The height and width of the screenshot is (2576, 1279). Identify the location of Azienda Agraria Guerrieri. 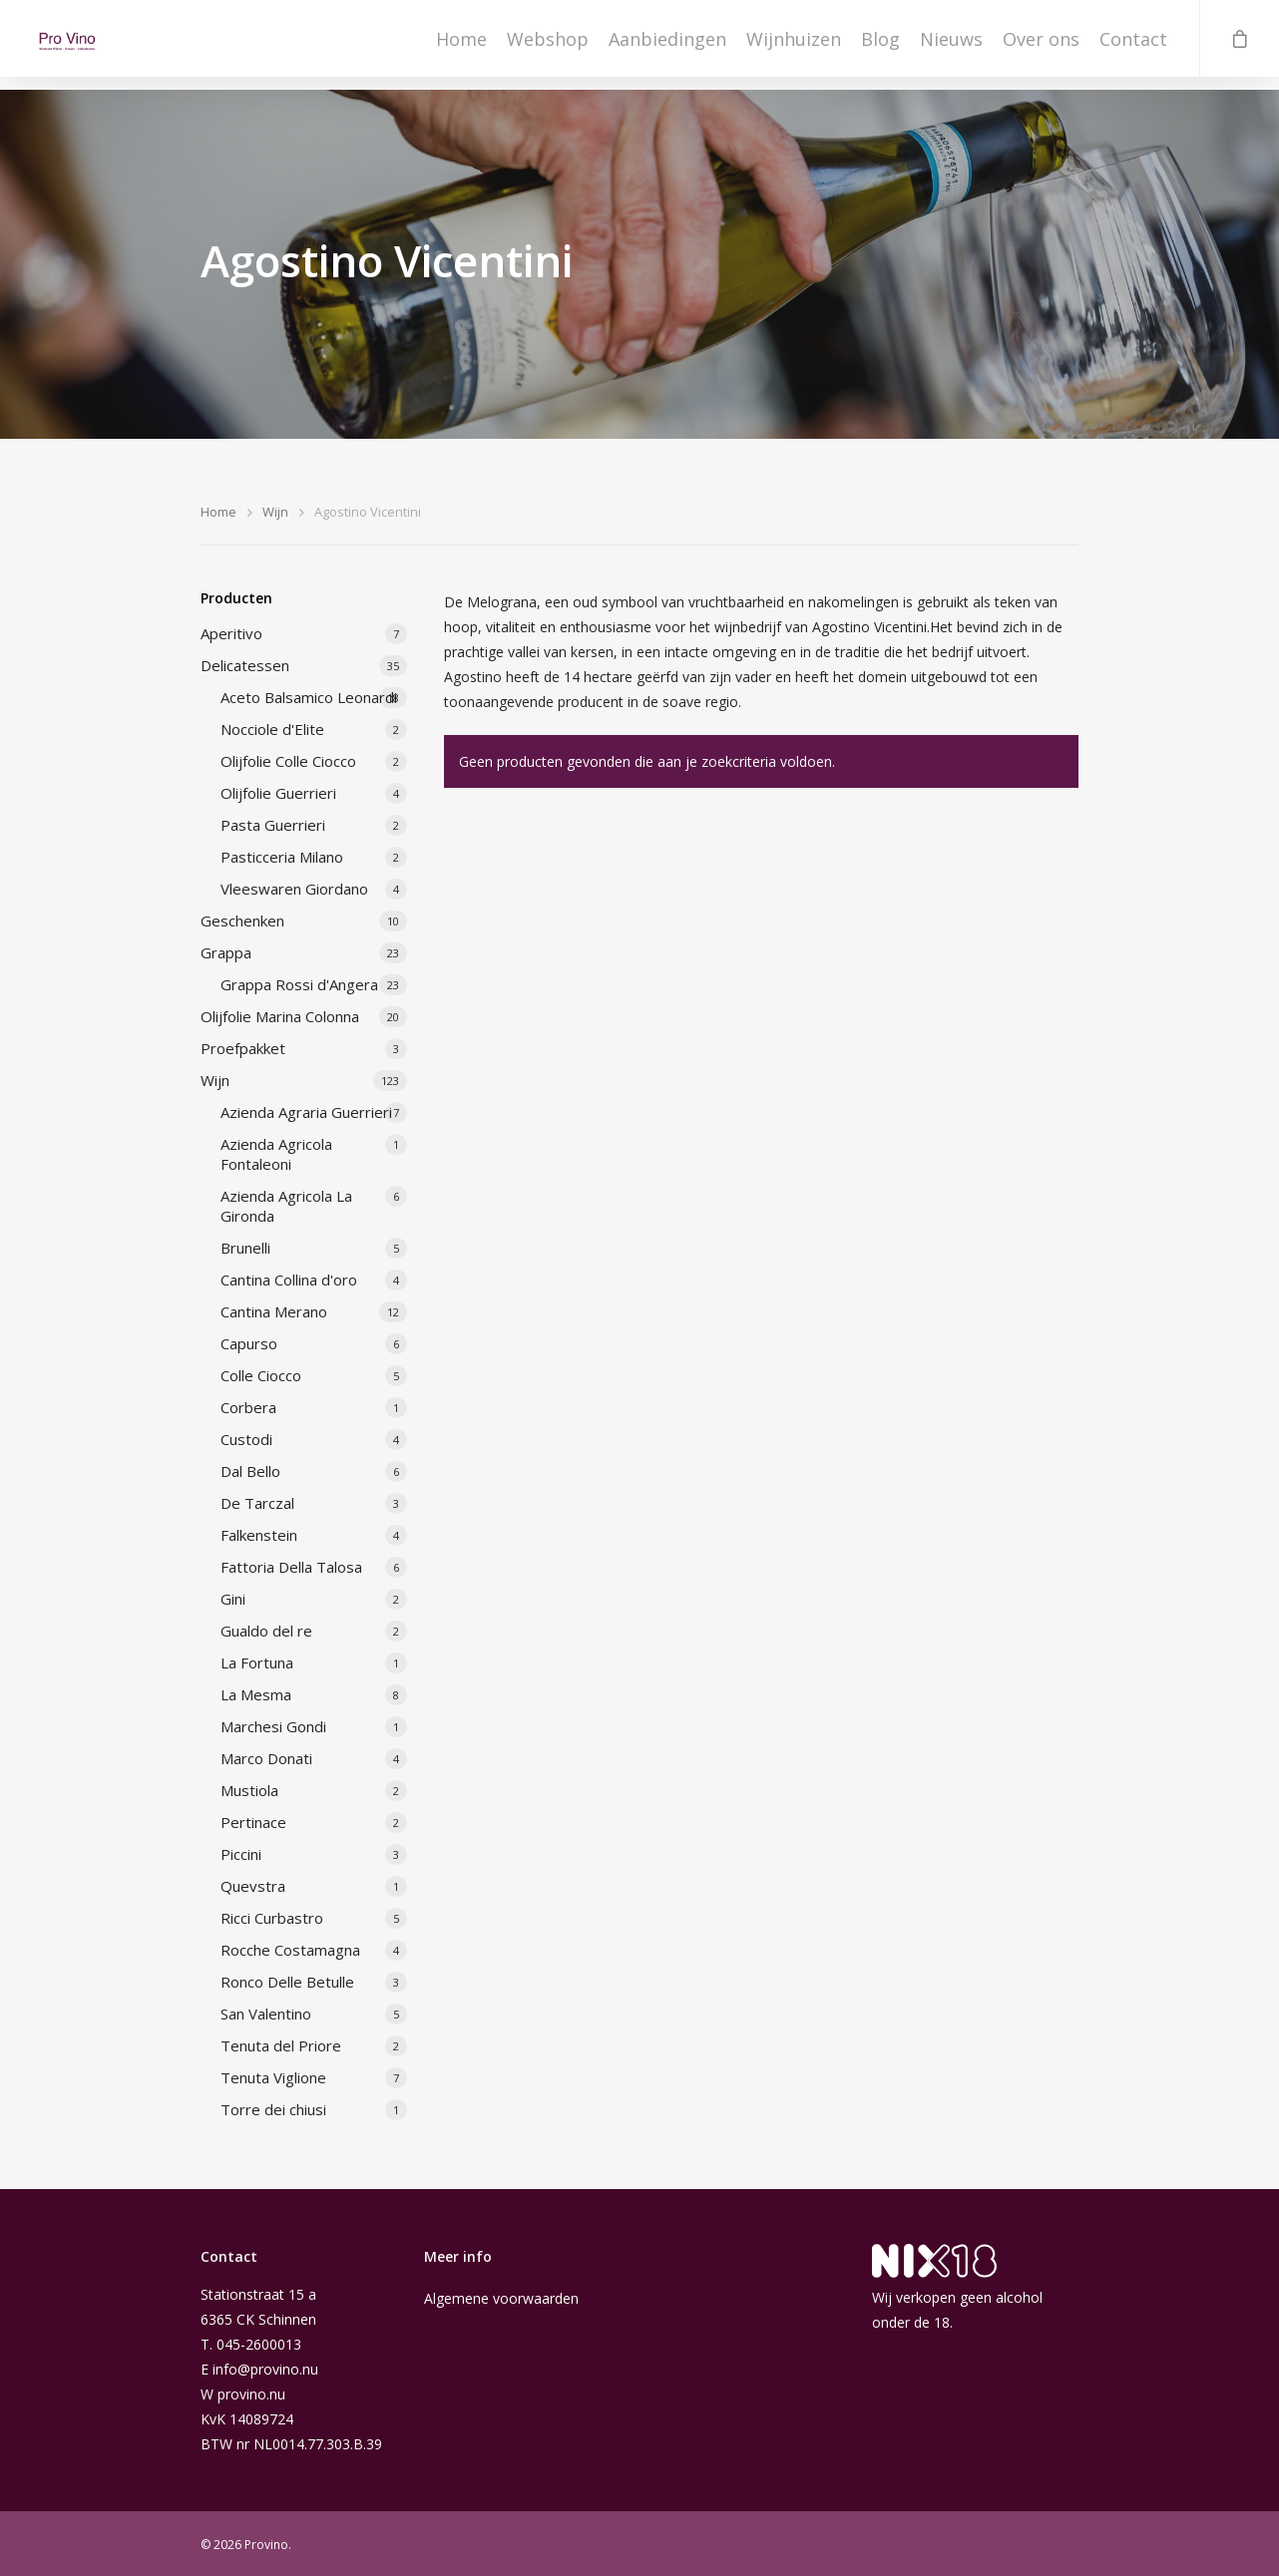
(306, 1112).